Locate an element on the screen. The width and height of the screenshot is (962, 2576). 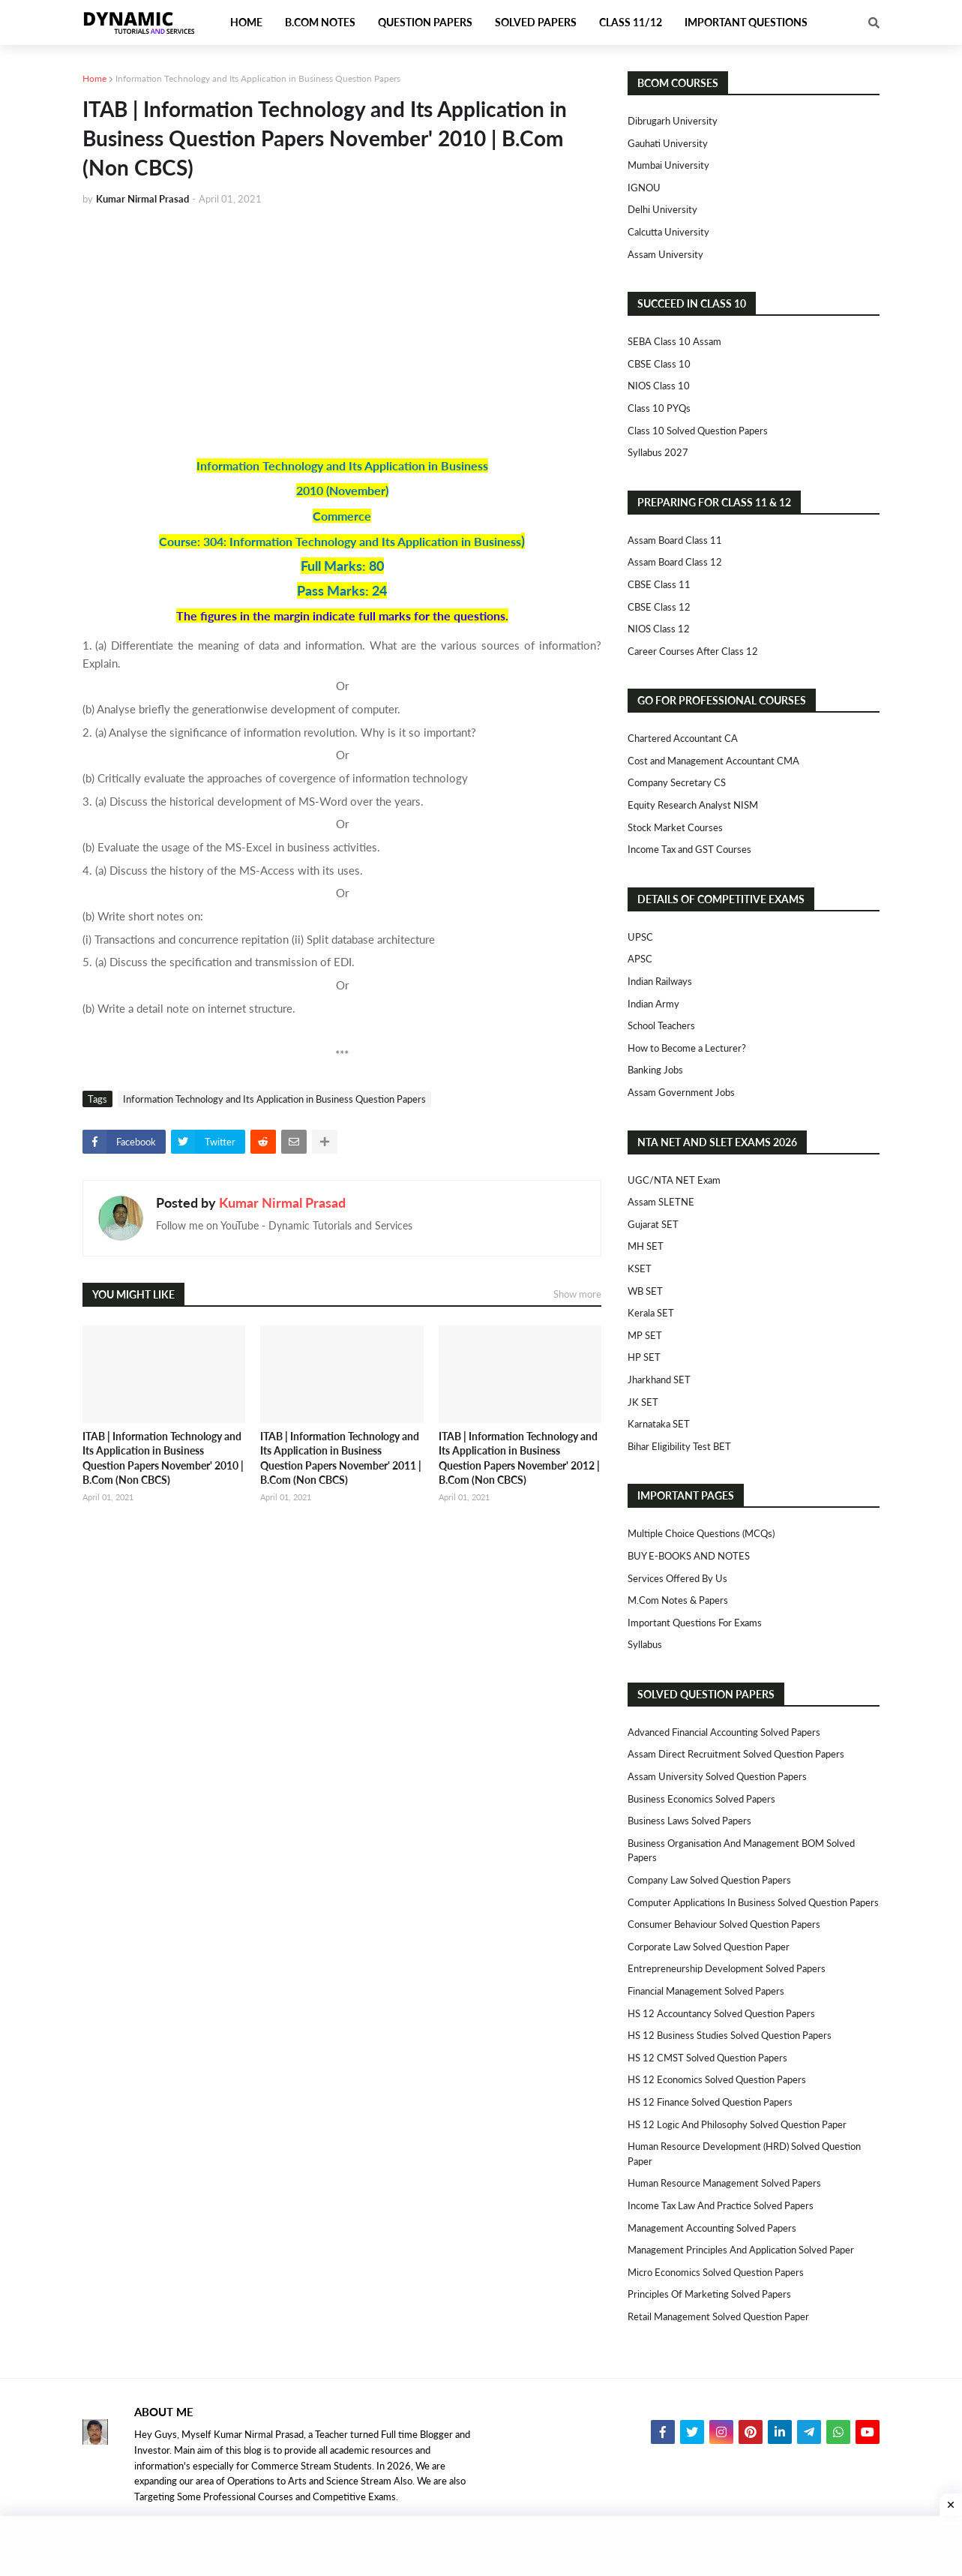
Banking Jobs is located at coordinates (655, 1070).